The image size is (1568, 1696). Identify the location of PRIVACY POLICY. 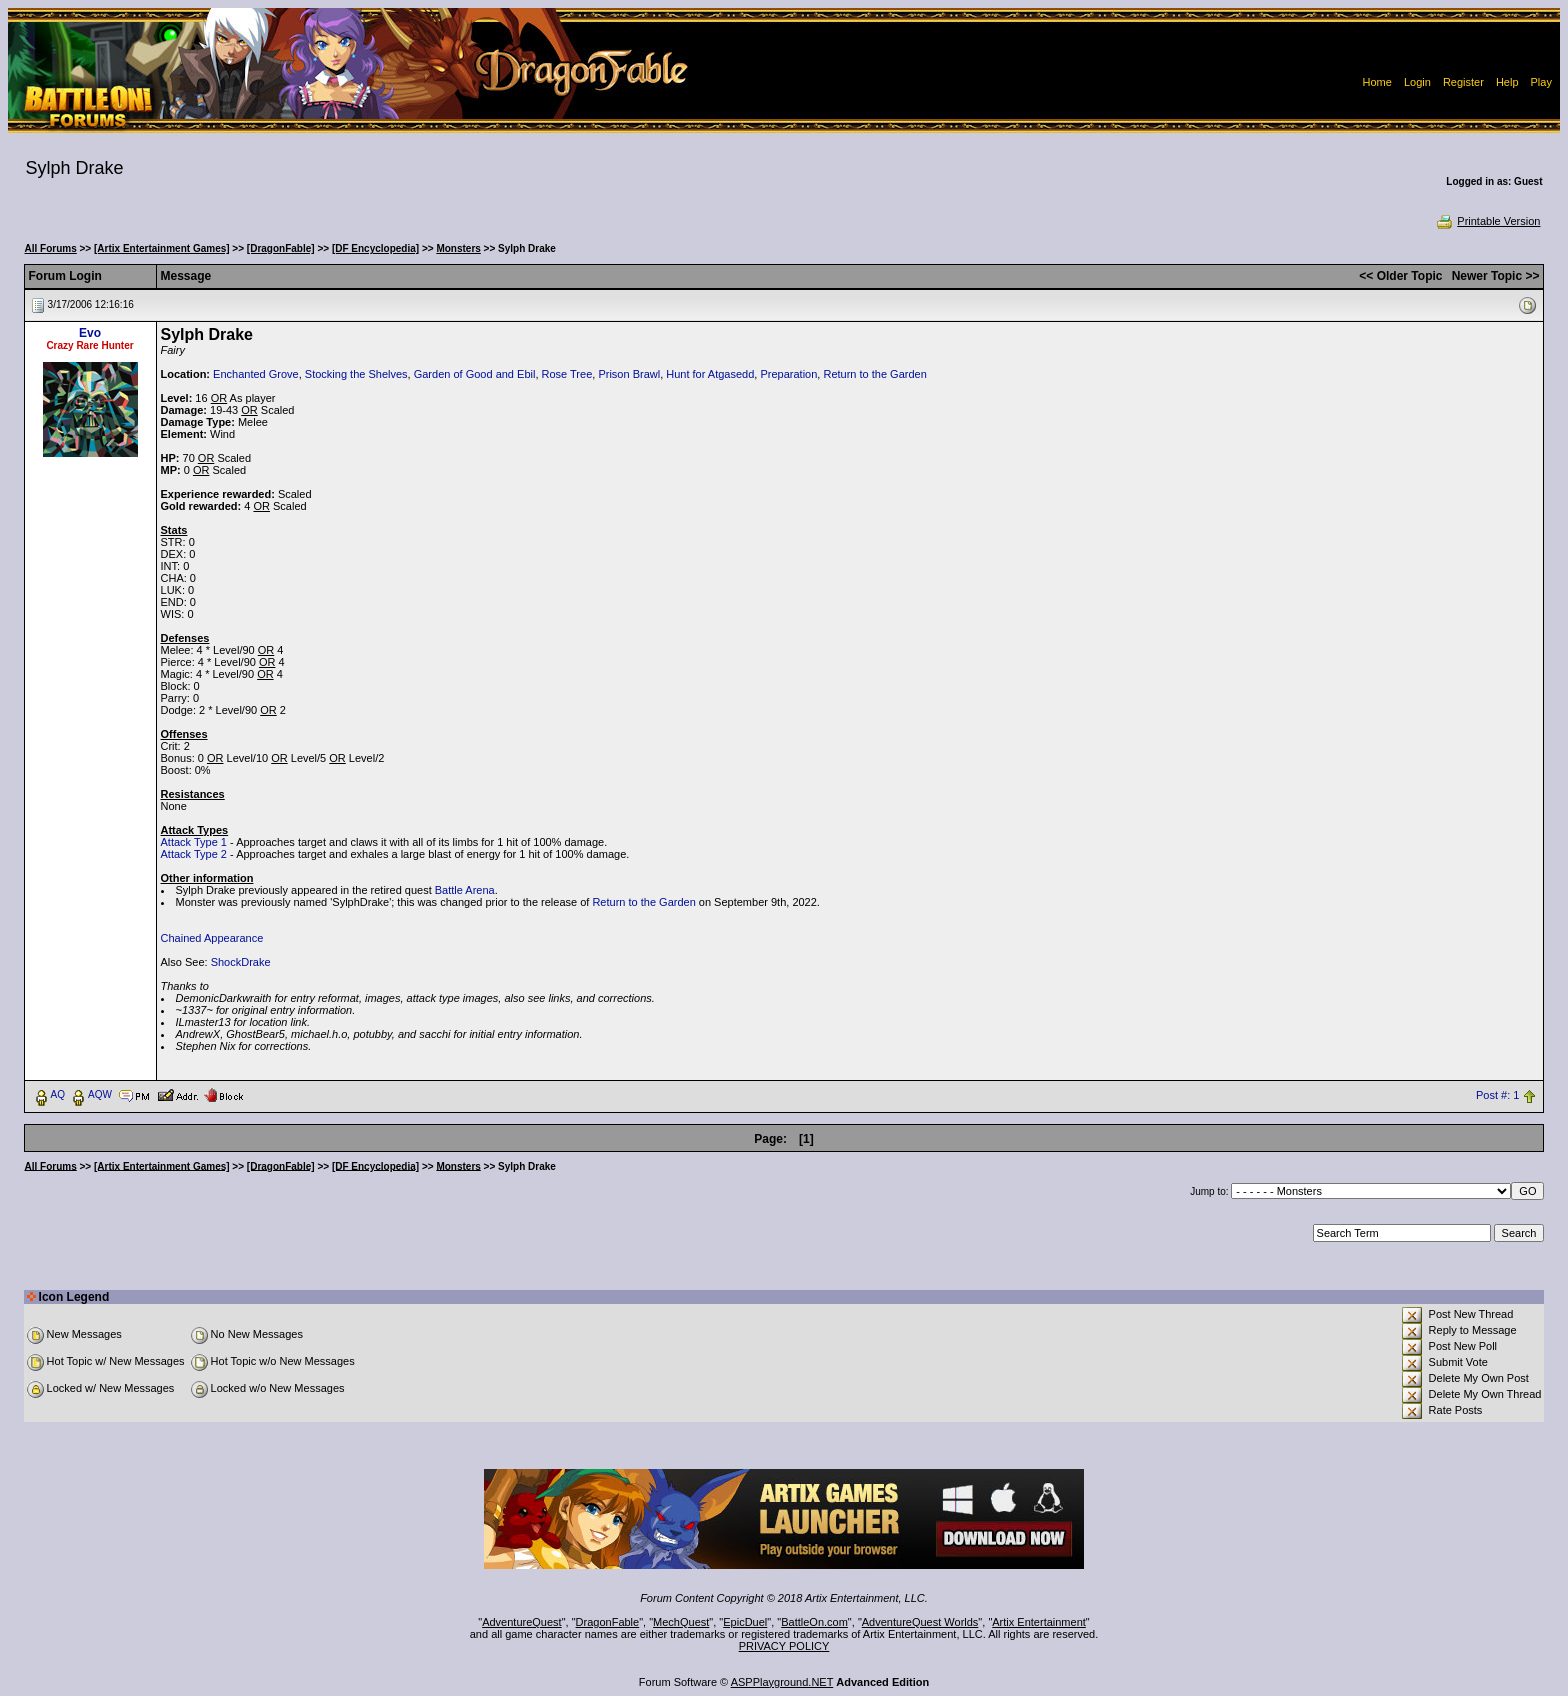
(784, 1646).